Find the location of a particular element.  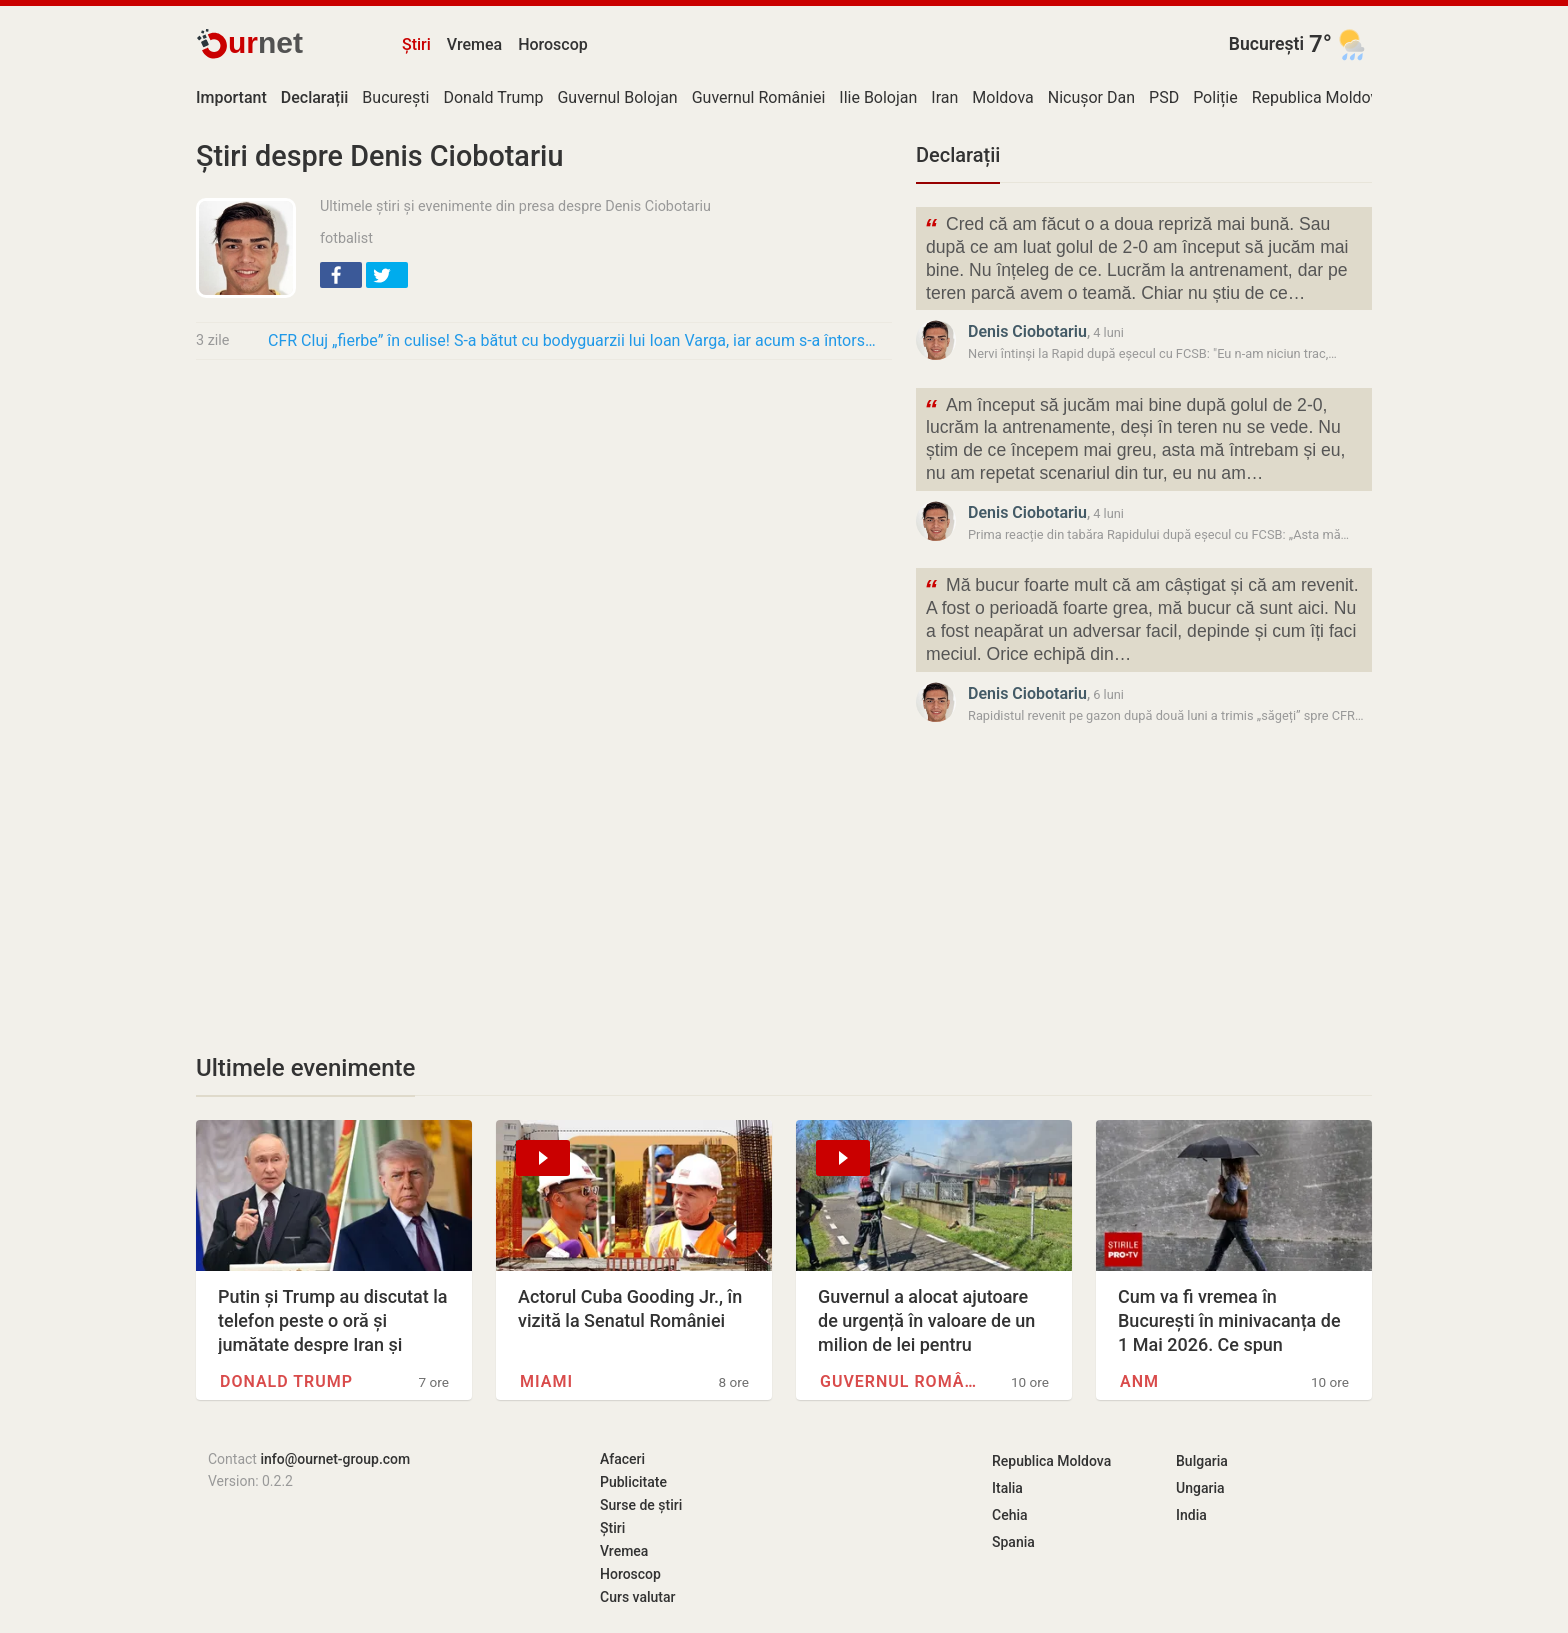

Spania is located at coordinates (1013, 1542).